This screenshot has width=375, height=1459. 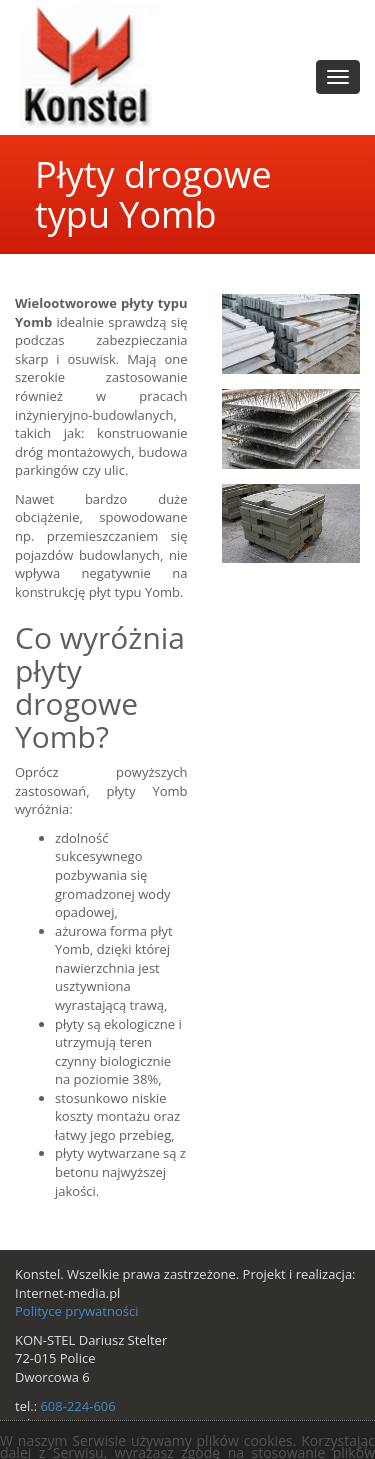 What do you see at coordinates (77, 1406) in the screenshot?
I see `608-224-606` at bounding box center [77, 1406].